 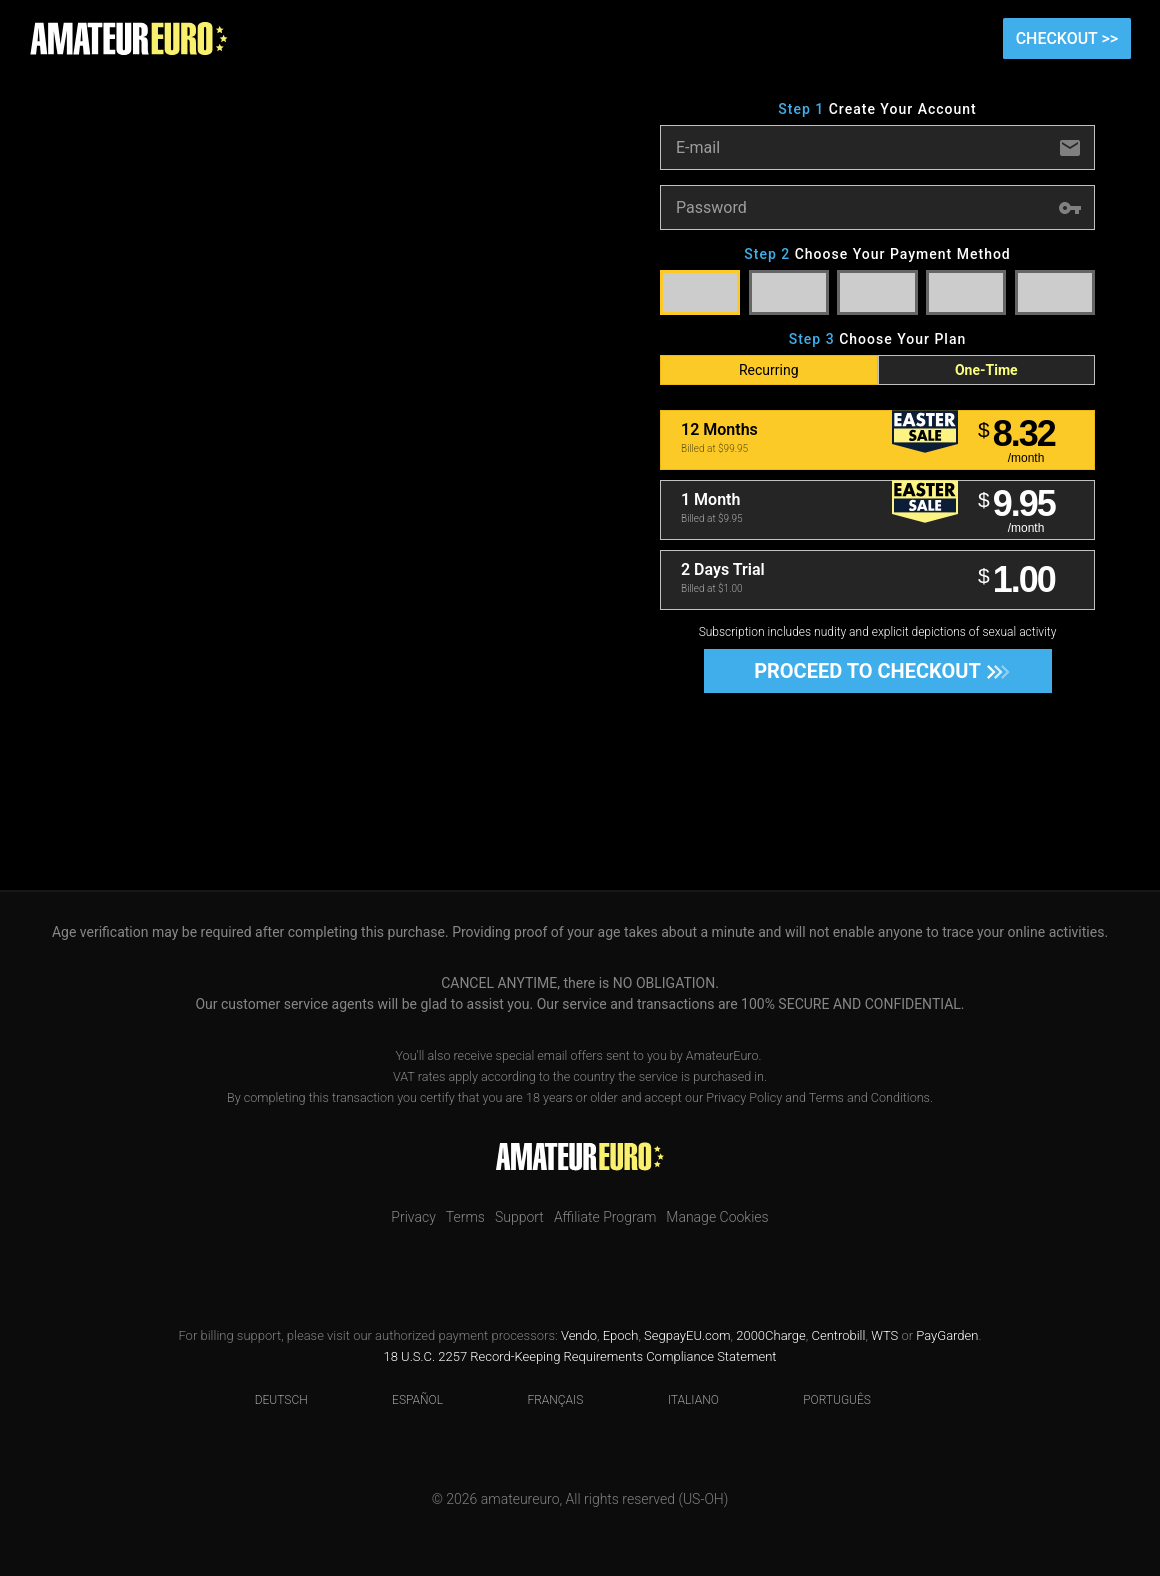 I want to click on SegpayEU.com, so click(x=687, y=1335).